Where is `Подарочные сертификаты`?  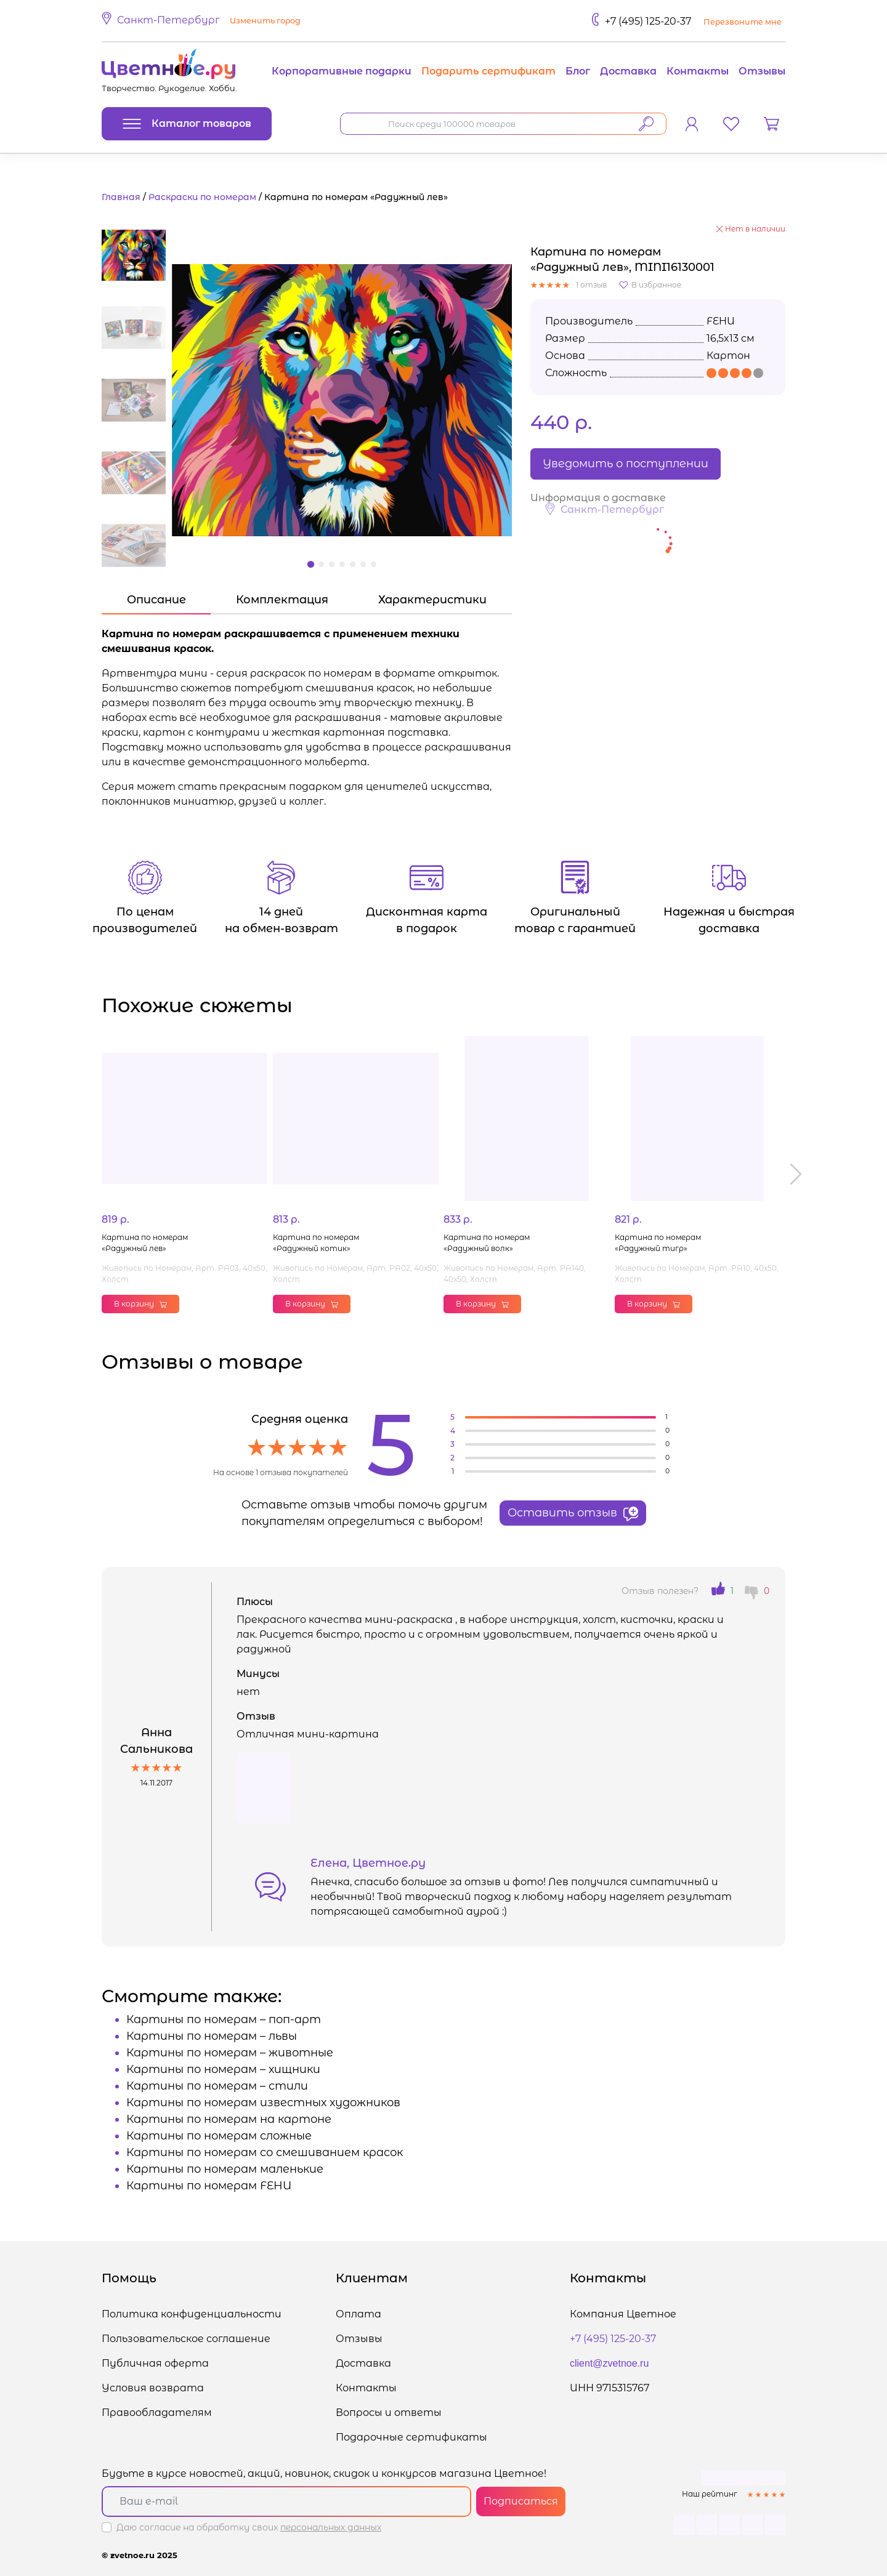 Подарочные сертификаты is located at coordinates (411, 2437).